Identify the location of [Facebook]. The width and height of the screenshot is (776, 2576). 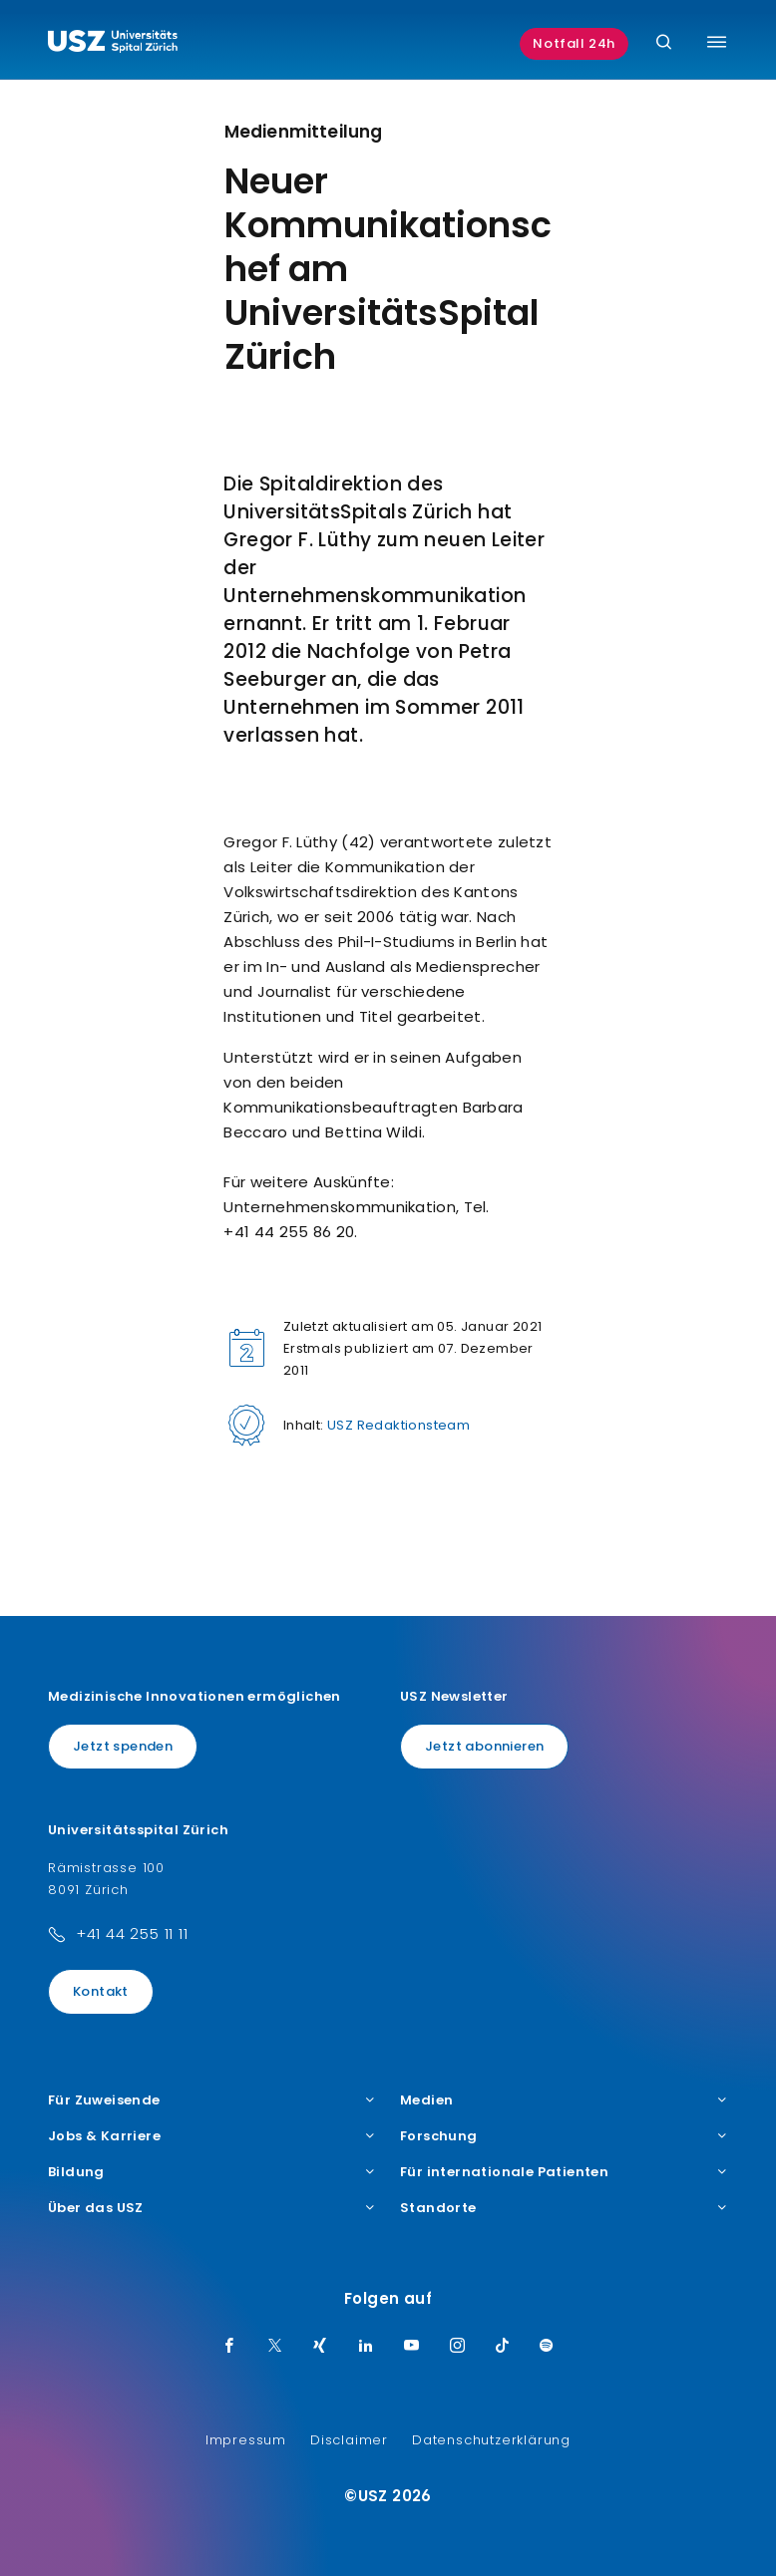
(229, 2347).